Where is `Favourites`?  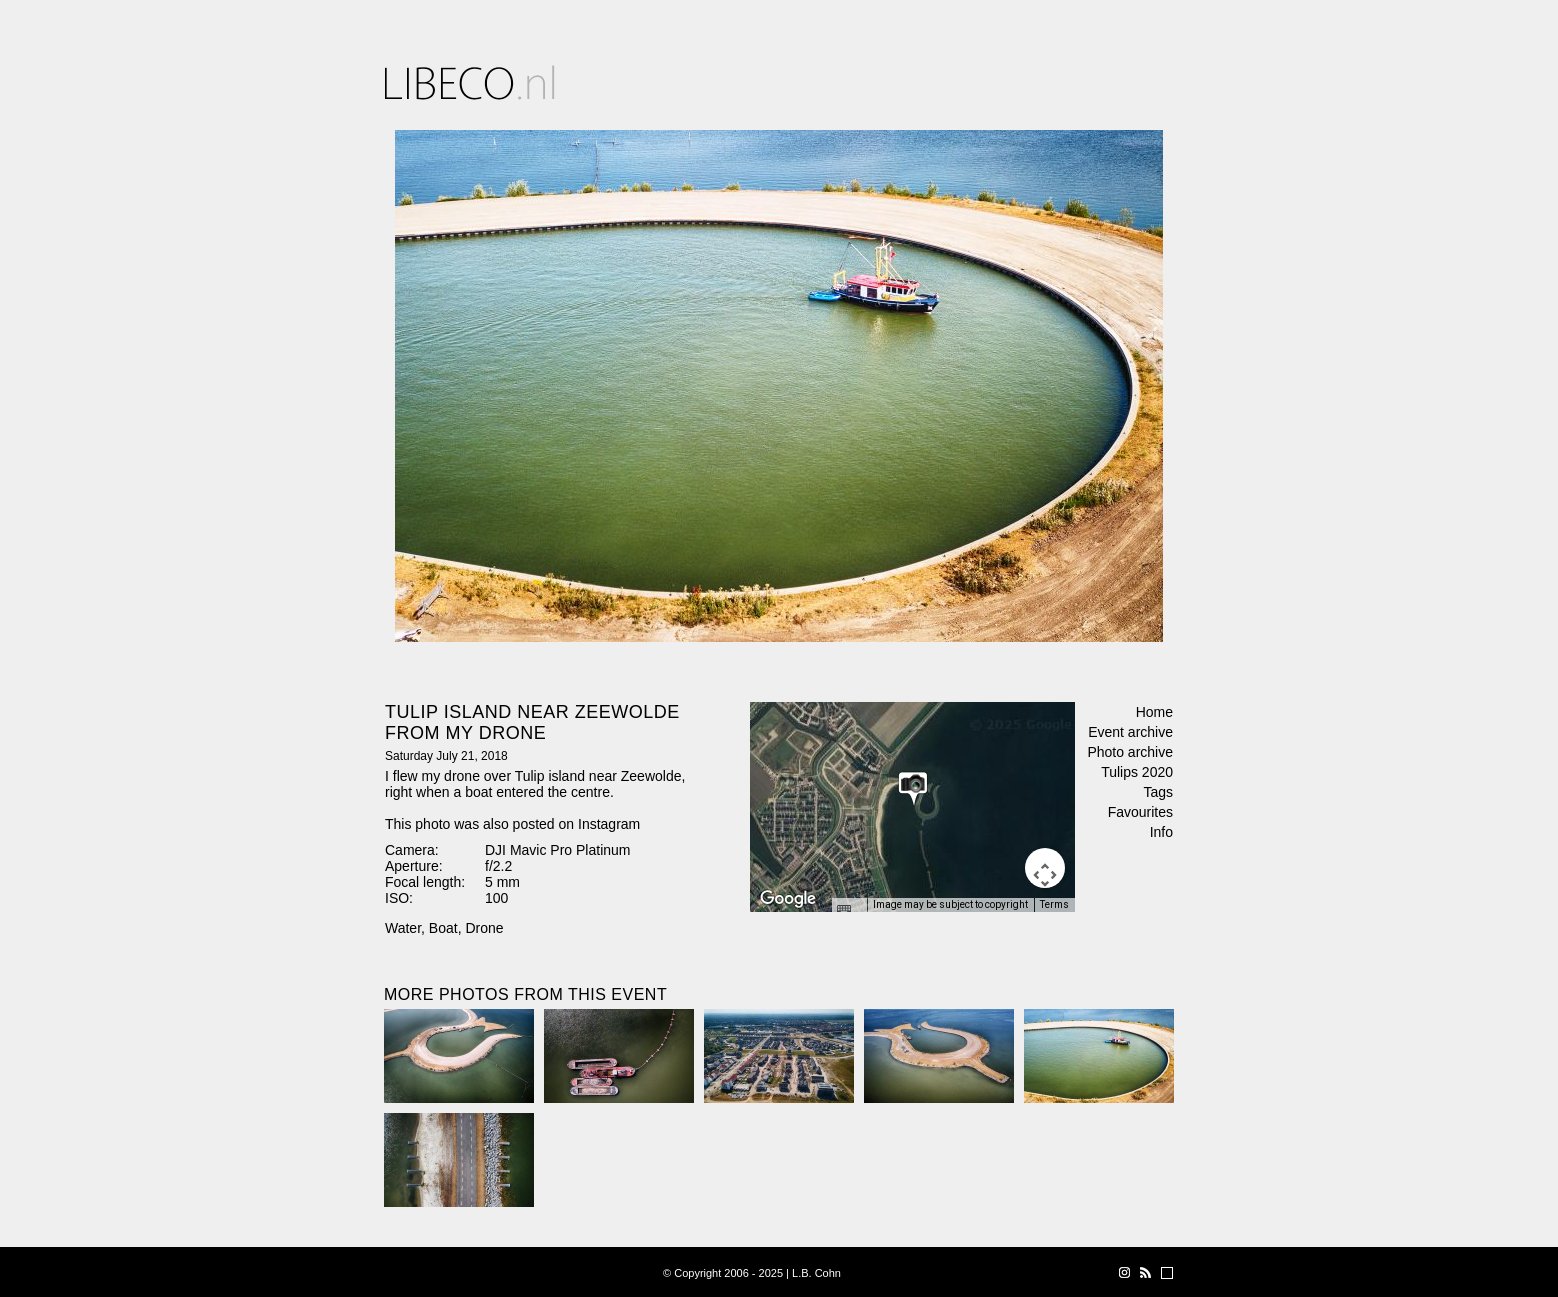 Favourites is located at coordinates (1140, 812).